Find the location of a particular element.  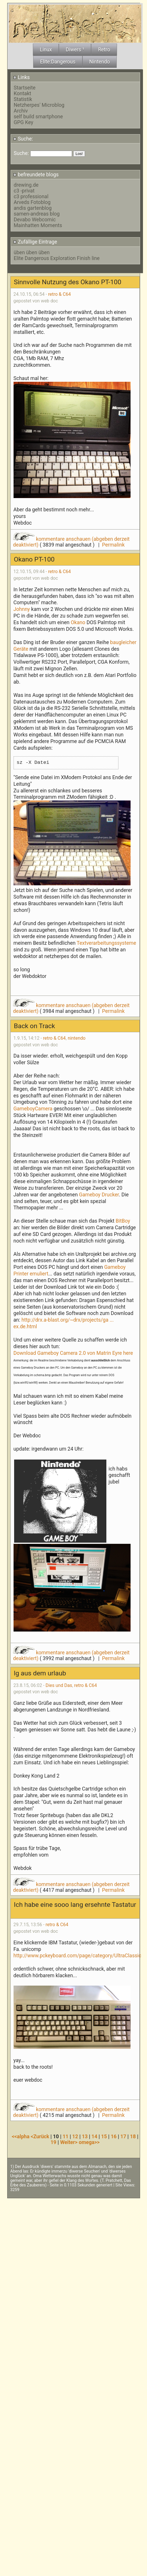

GameboyCamera is located at coordinates (34, 1109).